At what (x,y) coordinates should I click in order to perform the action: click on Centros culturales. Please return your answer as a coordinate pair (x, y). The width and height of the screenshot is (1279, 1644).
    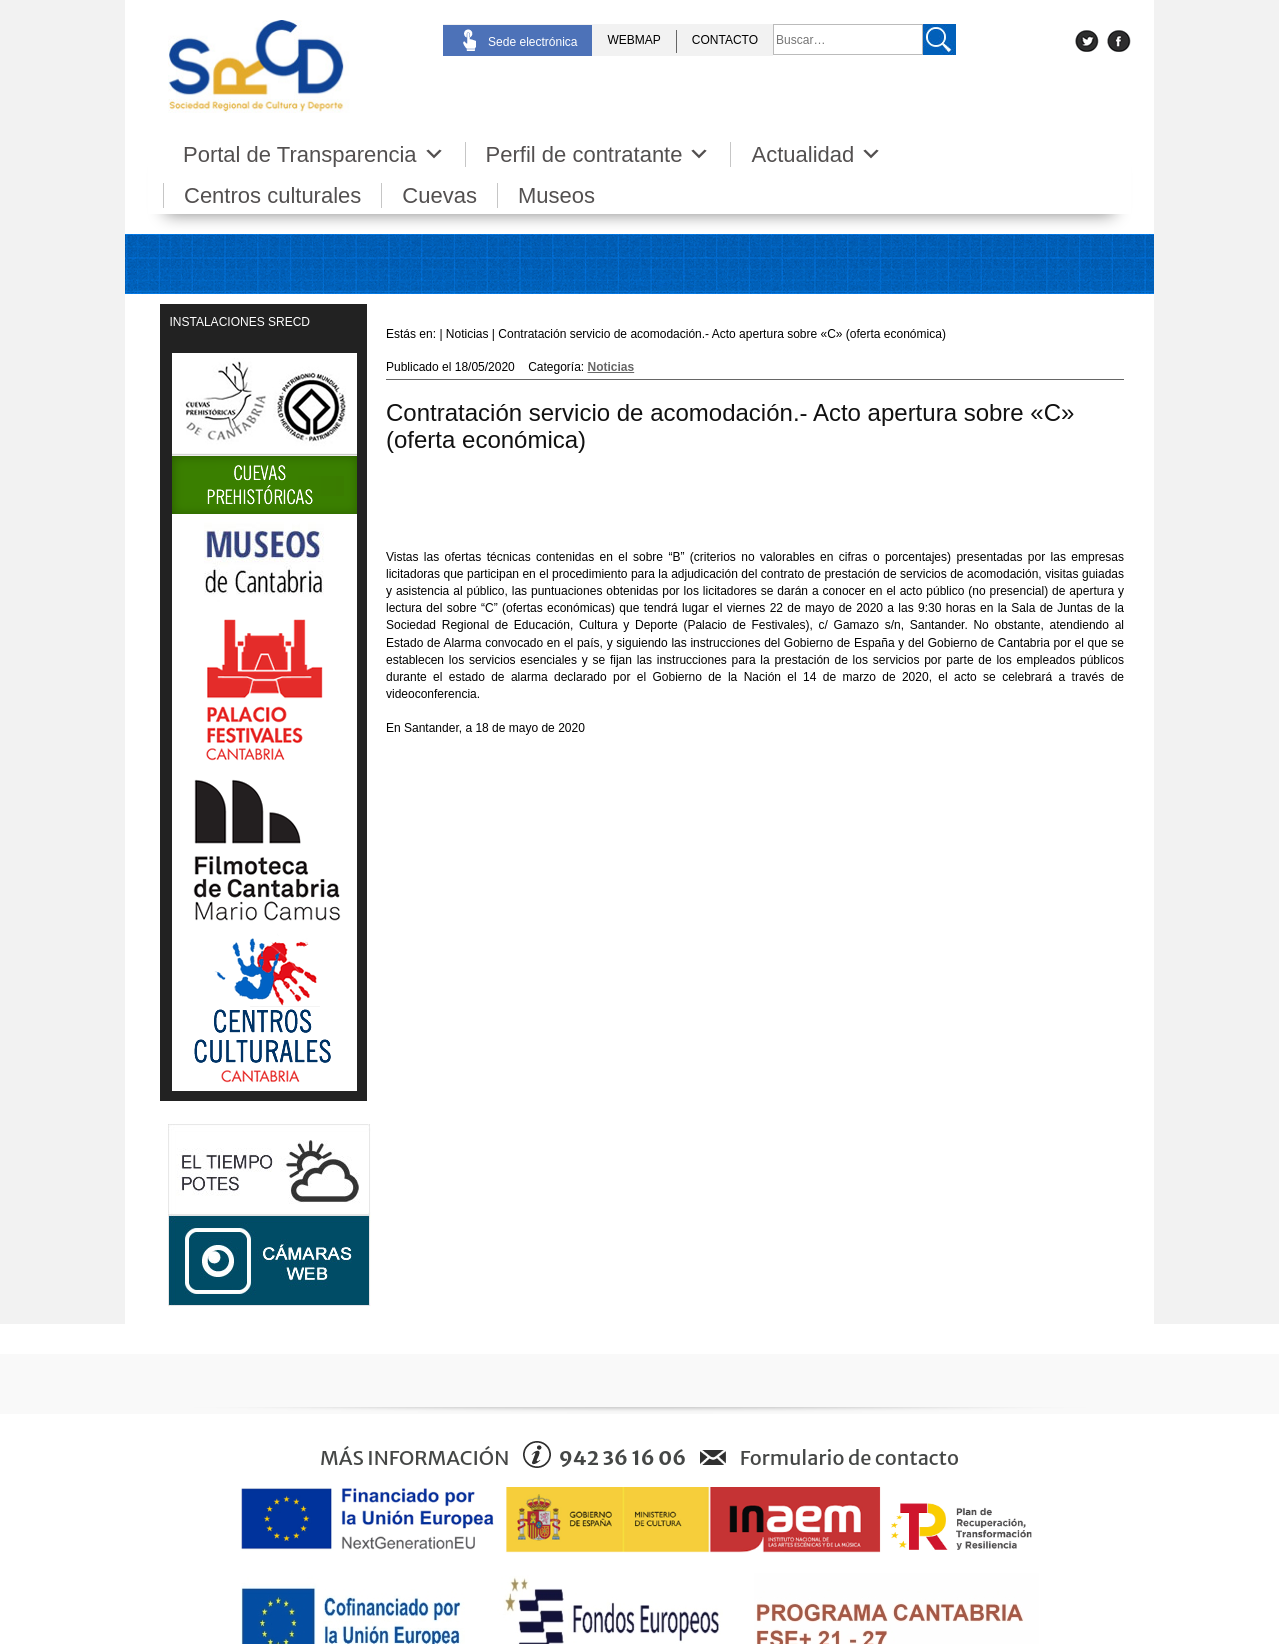
    Looking at the image, I should click on (272, 195).